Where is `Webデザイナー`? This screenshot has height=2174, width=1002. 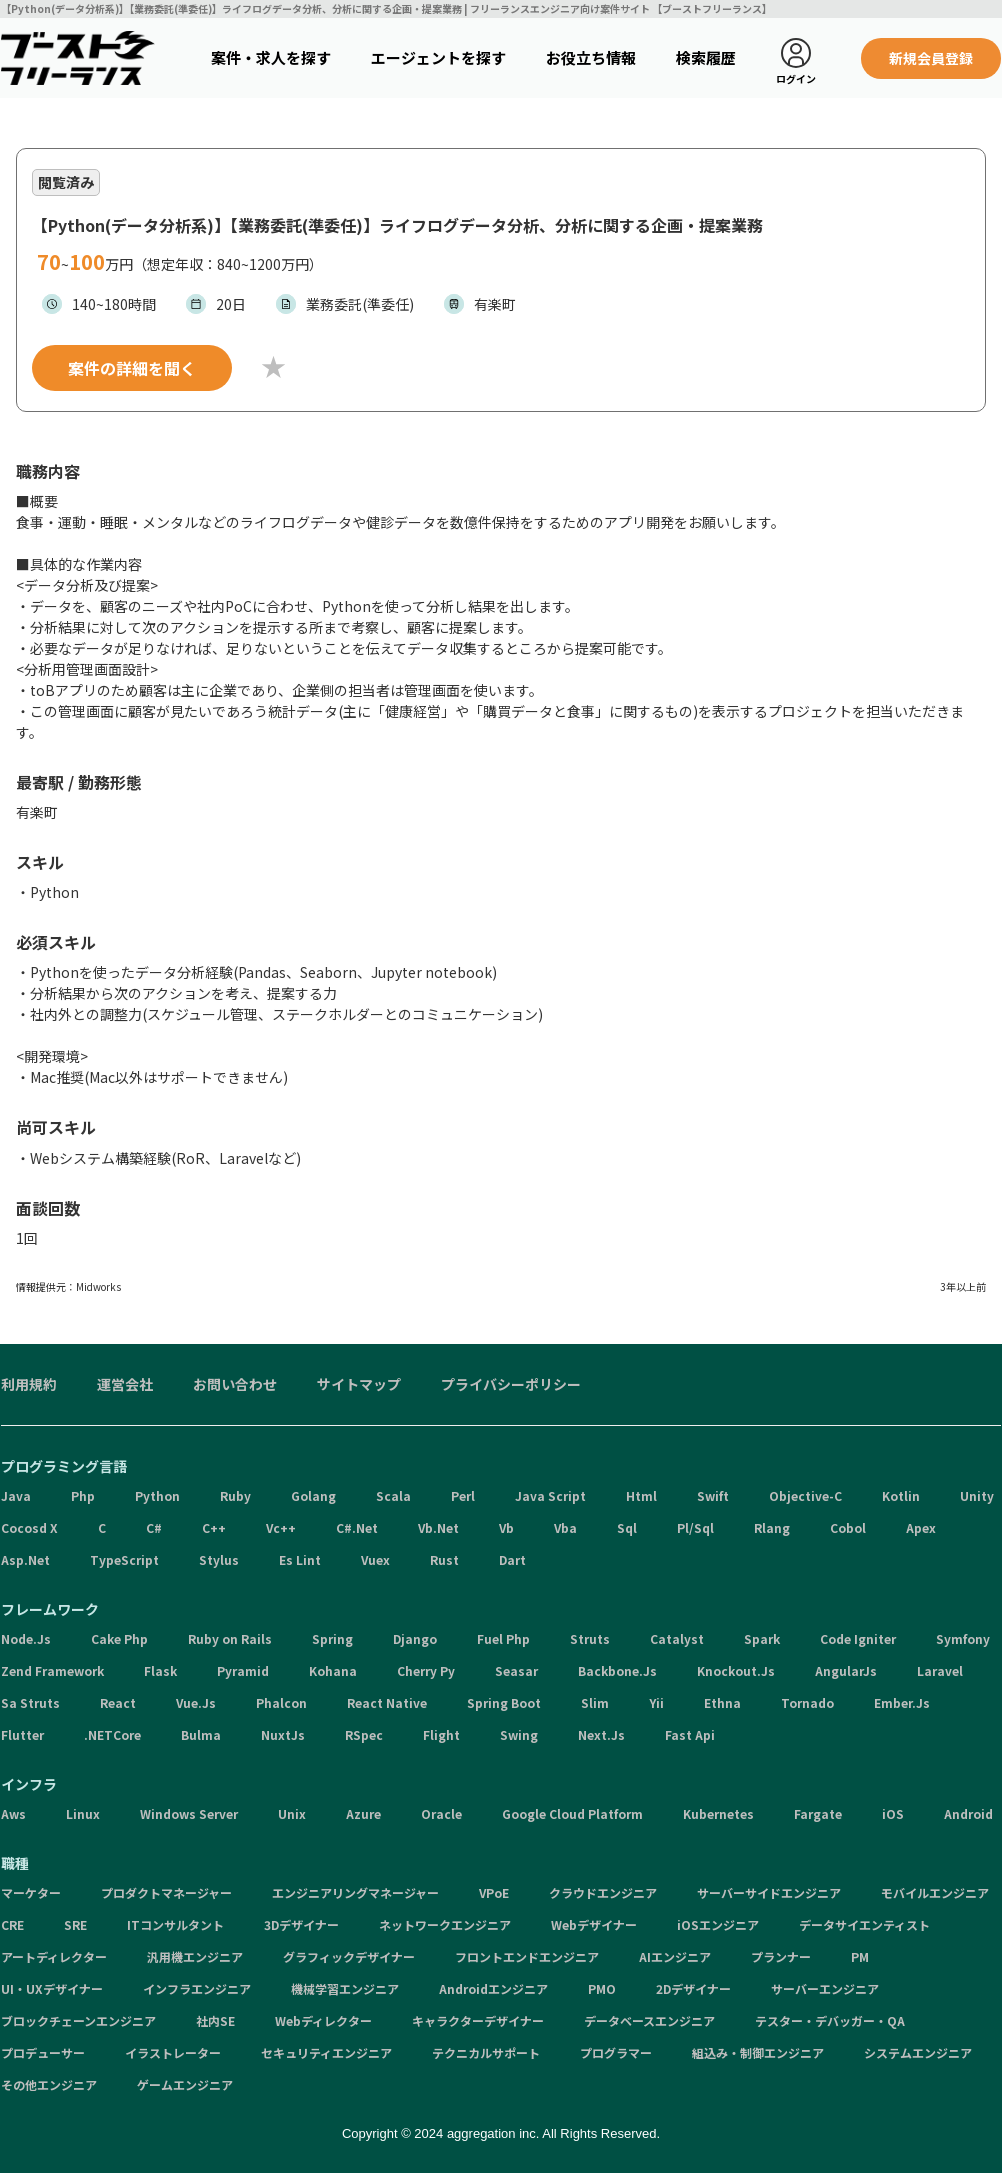
Webデザイナー is located at coordinates (594, 1924).